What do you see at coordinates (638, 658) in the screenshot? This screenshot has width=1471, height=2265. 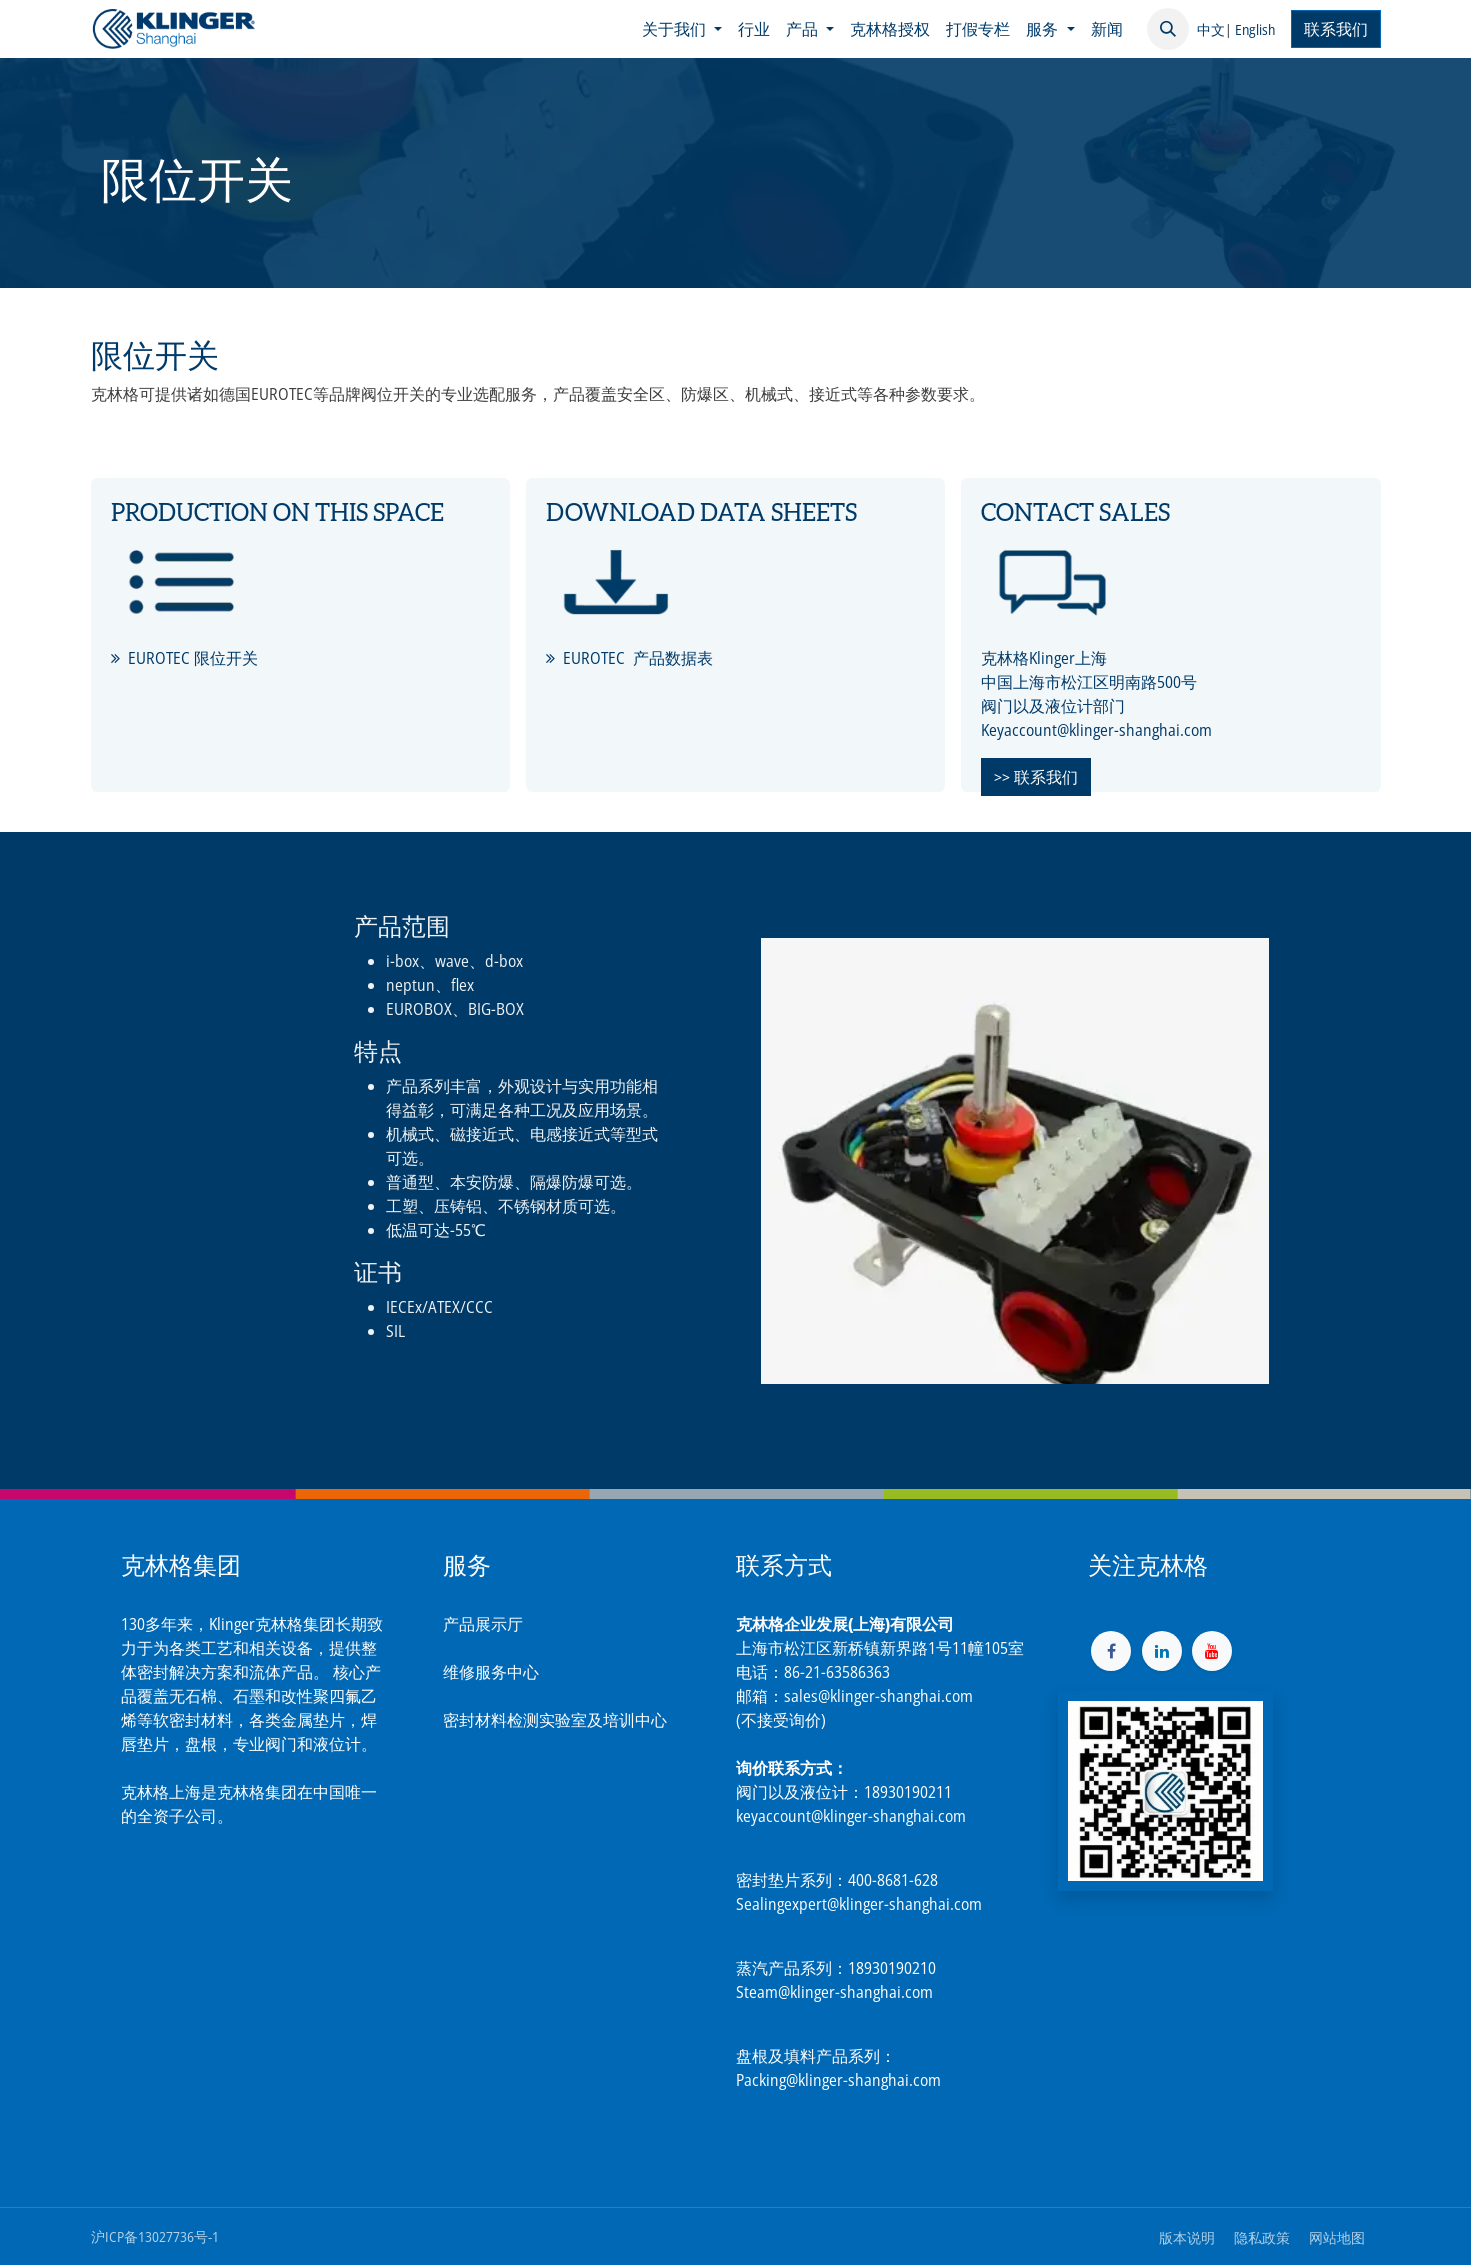 I see `EUROTEC 产品数据表` at bounding box center [638, 658].